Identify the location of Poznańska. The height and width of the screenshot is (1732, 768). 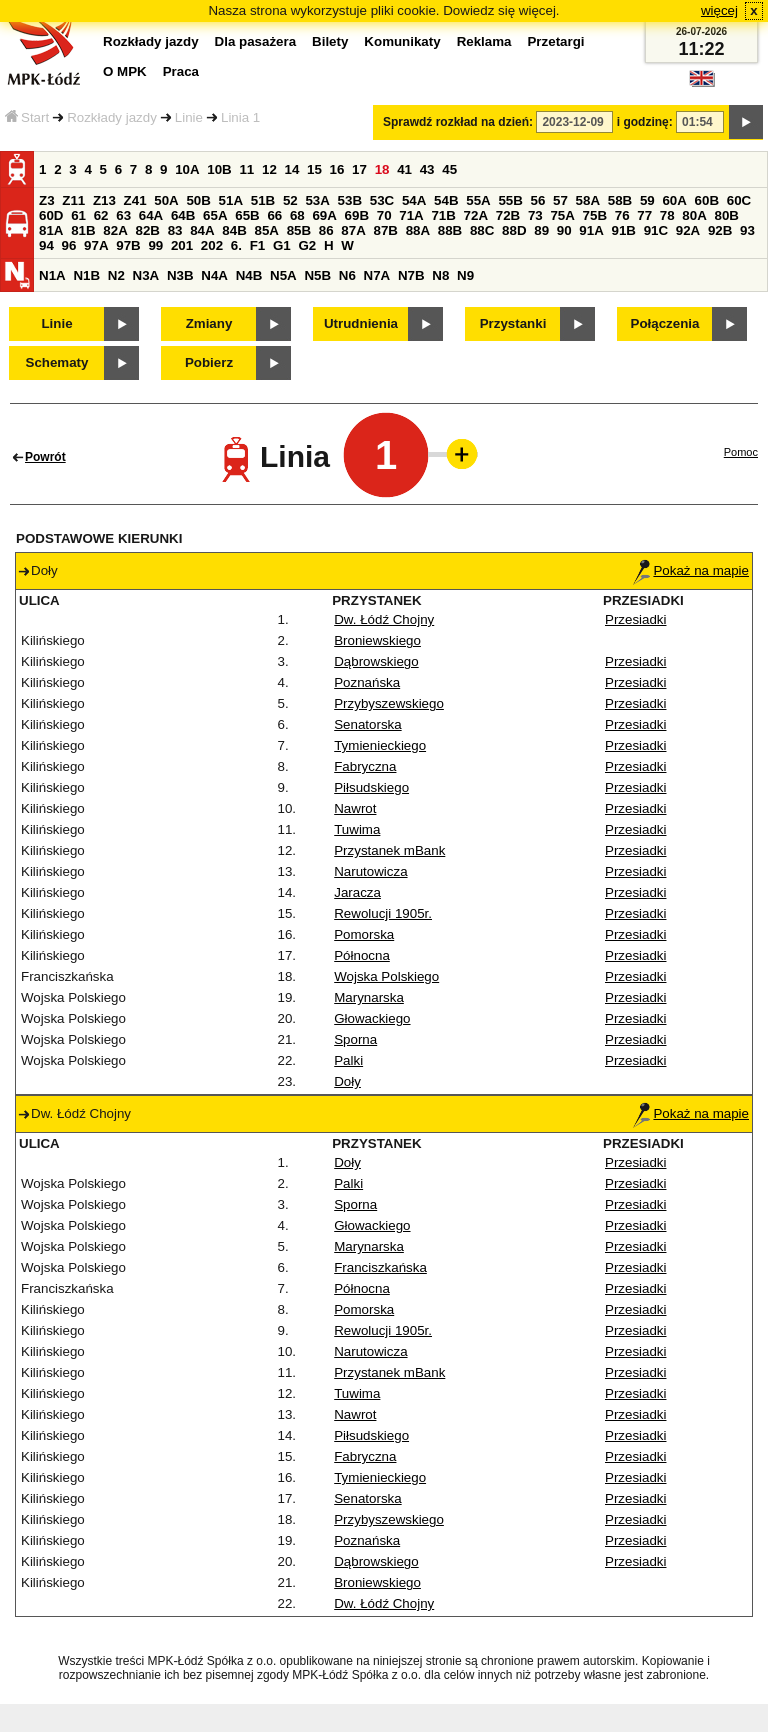
(367, 682).